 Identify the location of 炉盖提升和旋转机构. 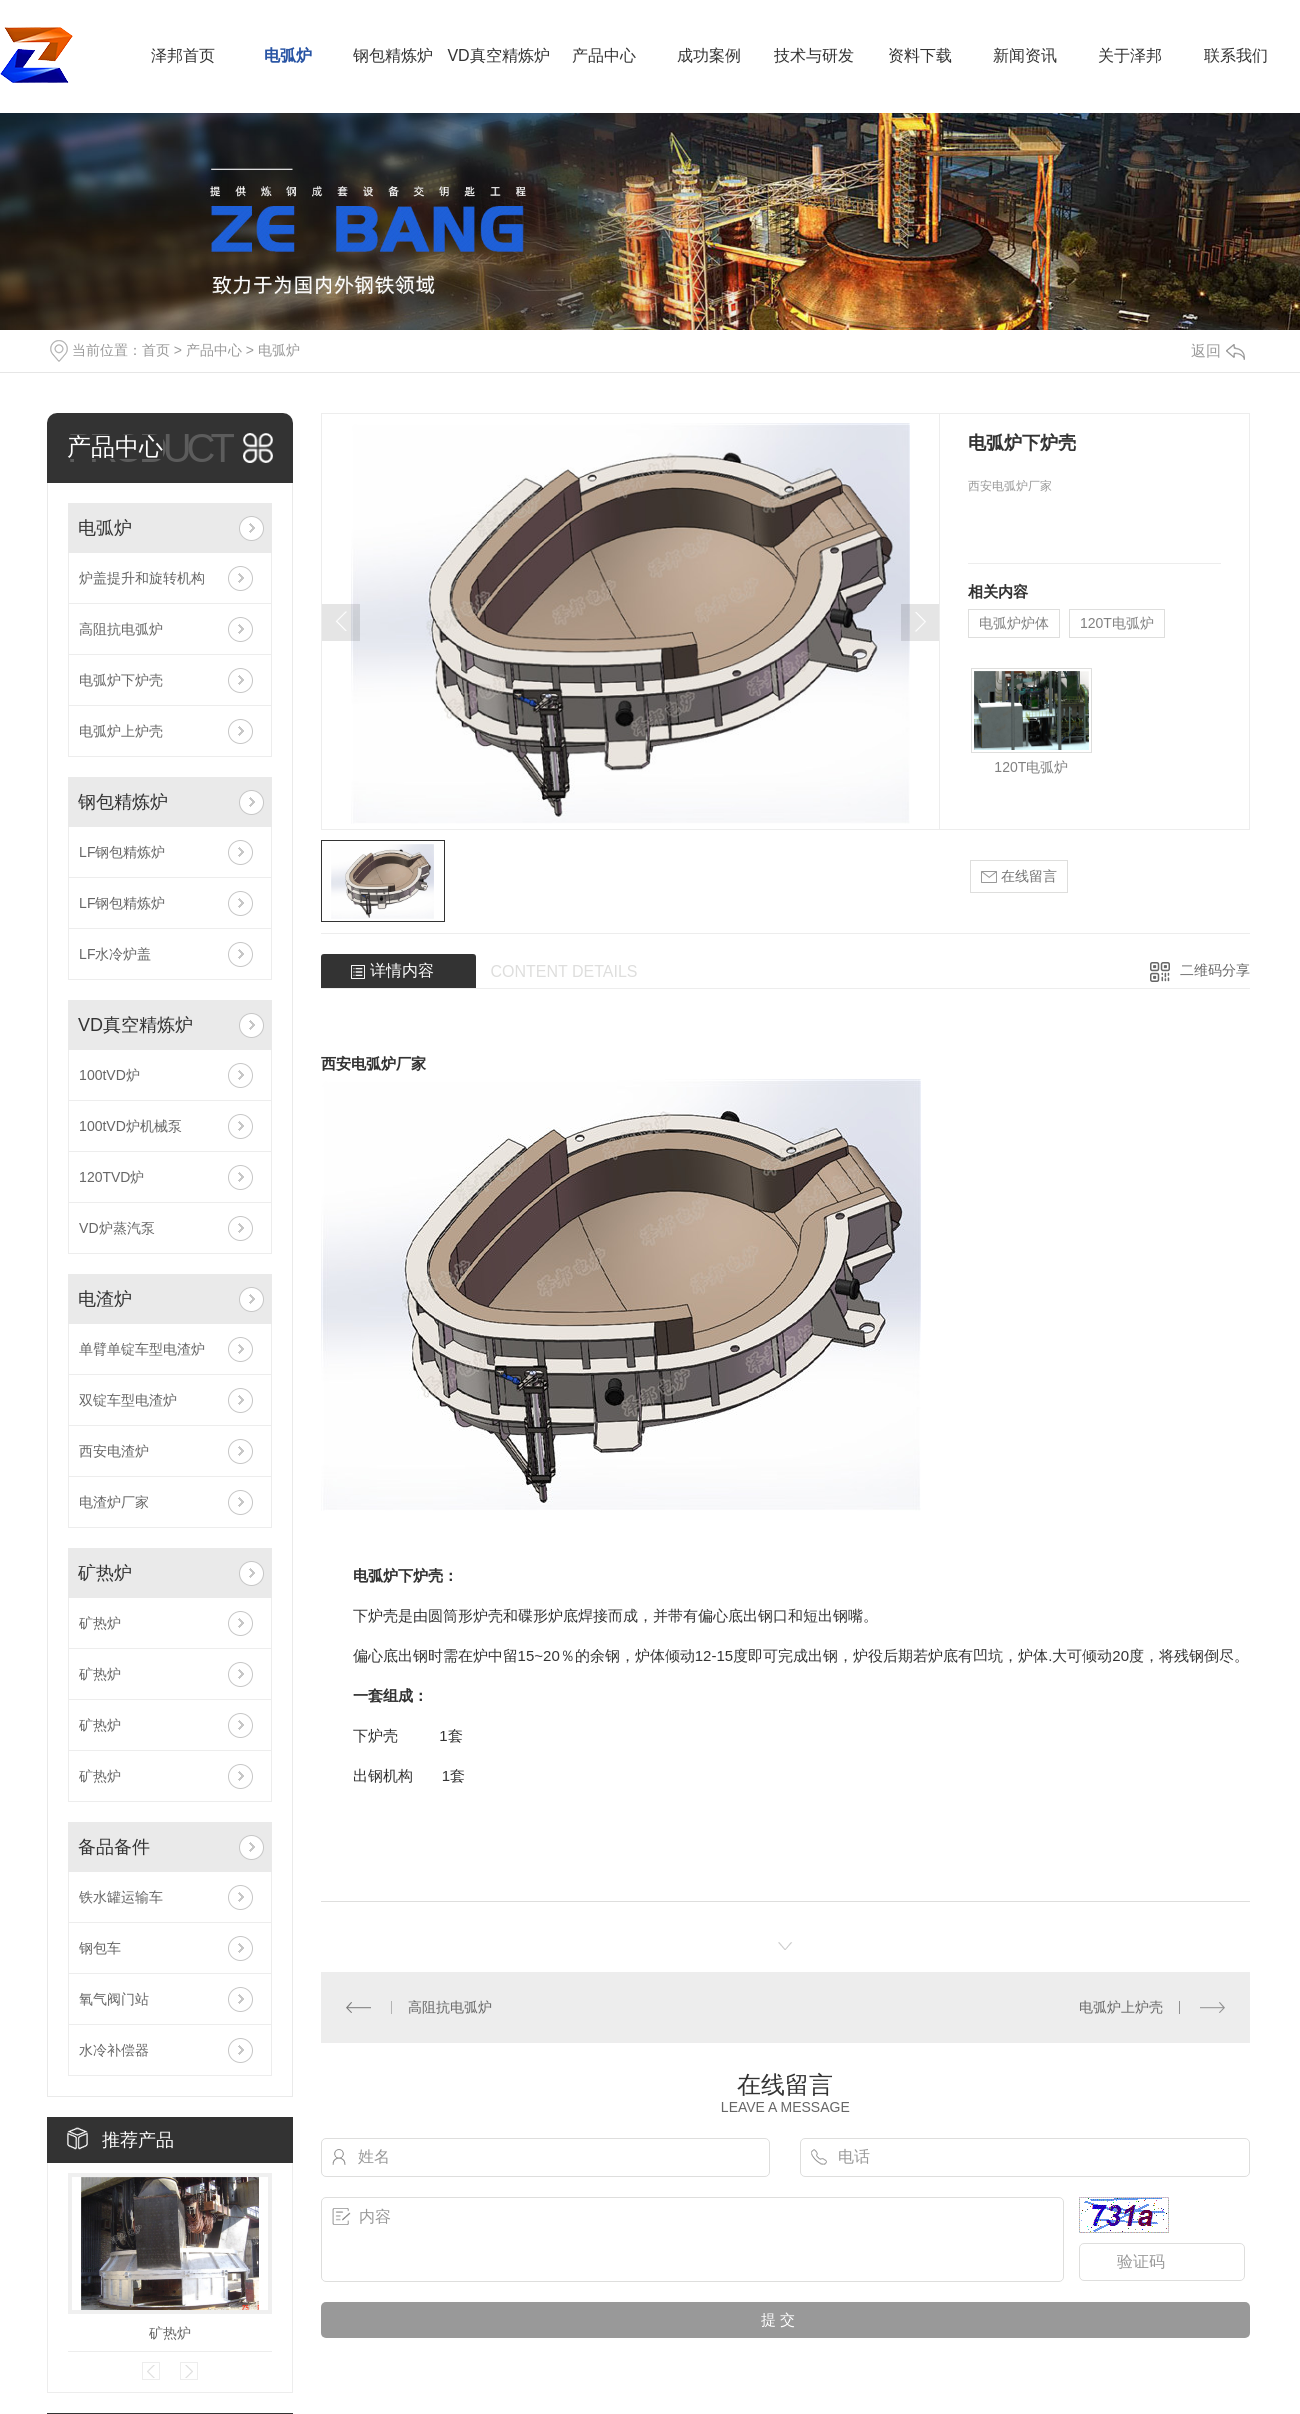
(142, 578).